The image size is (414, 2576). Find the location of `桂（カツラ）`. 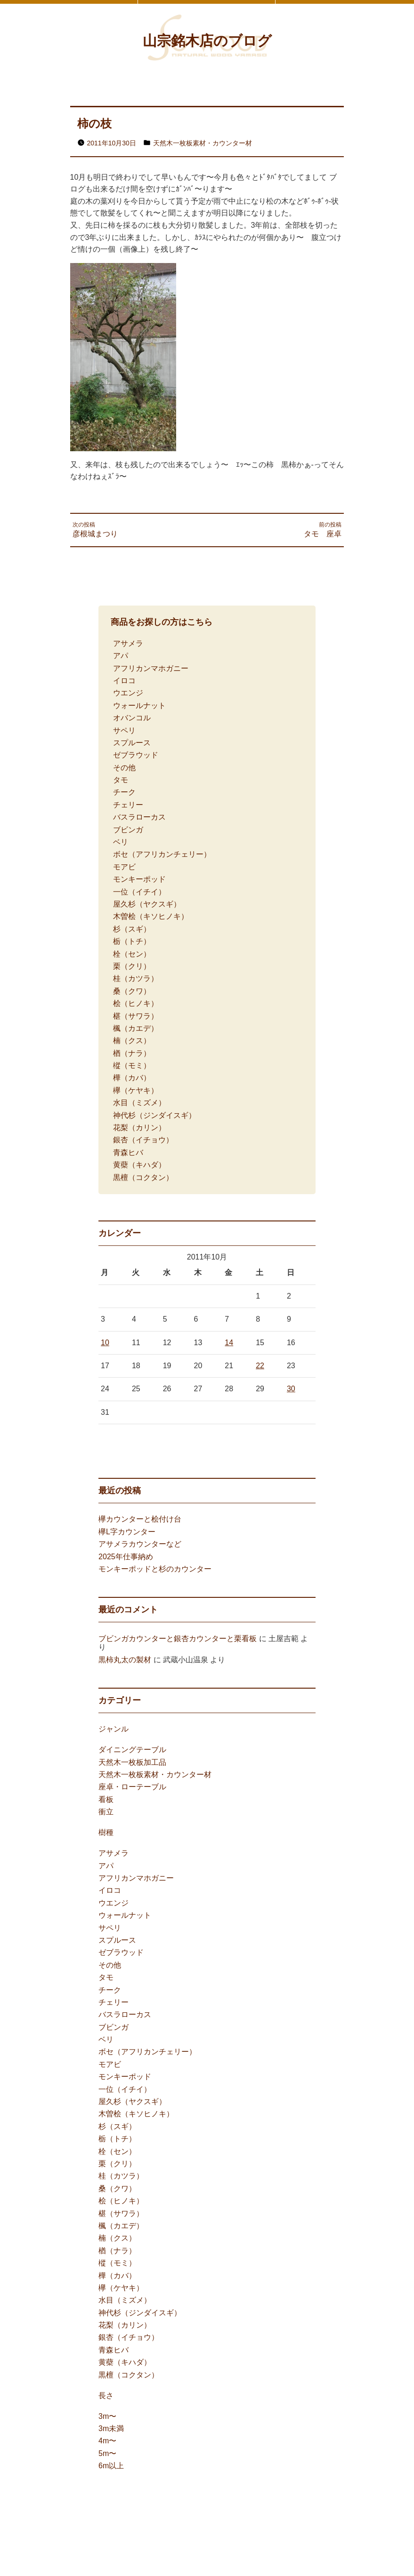

桂（カツラ） is located at coordinates (135, 978).